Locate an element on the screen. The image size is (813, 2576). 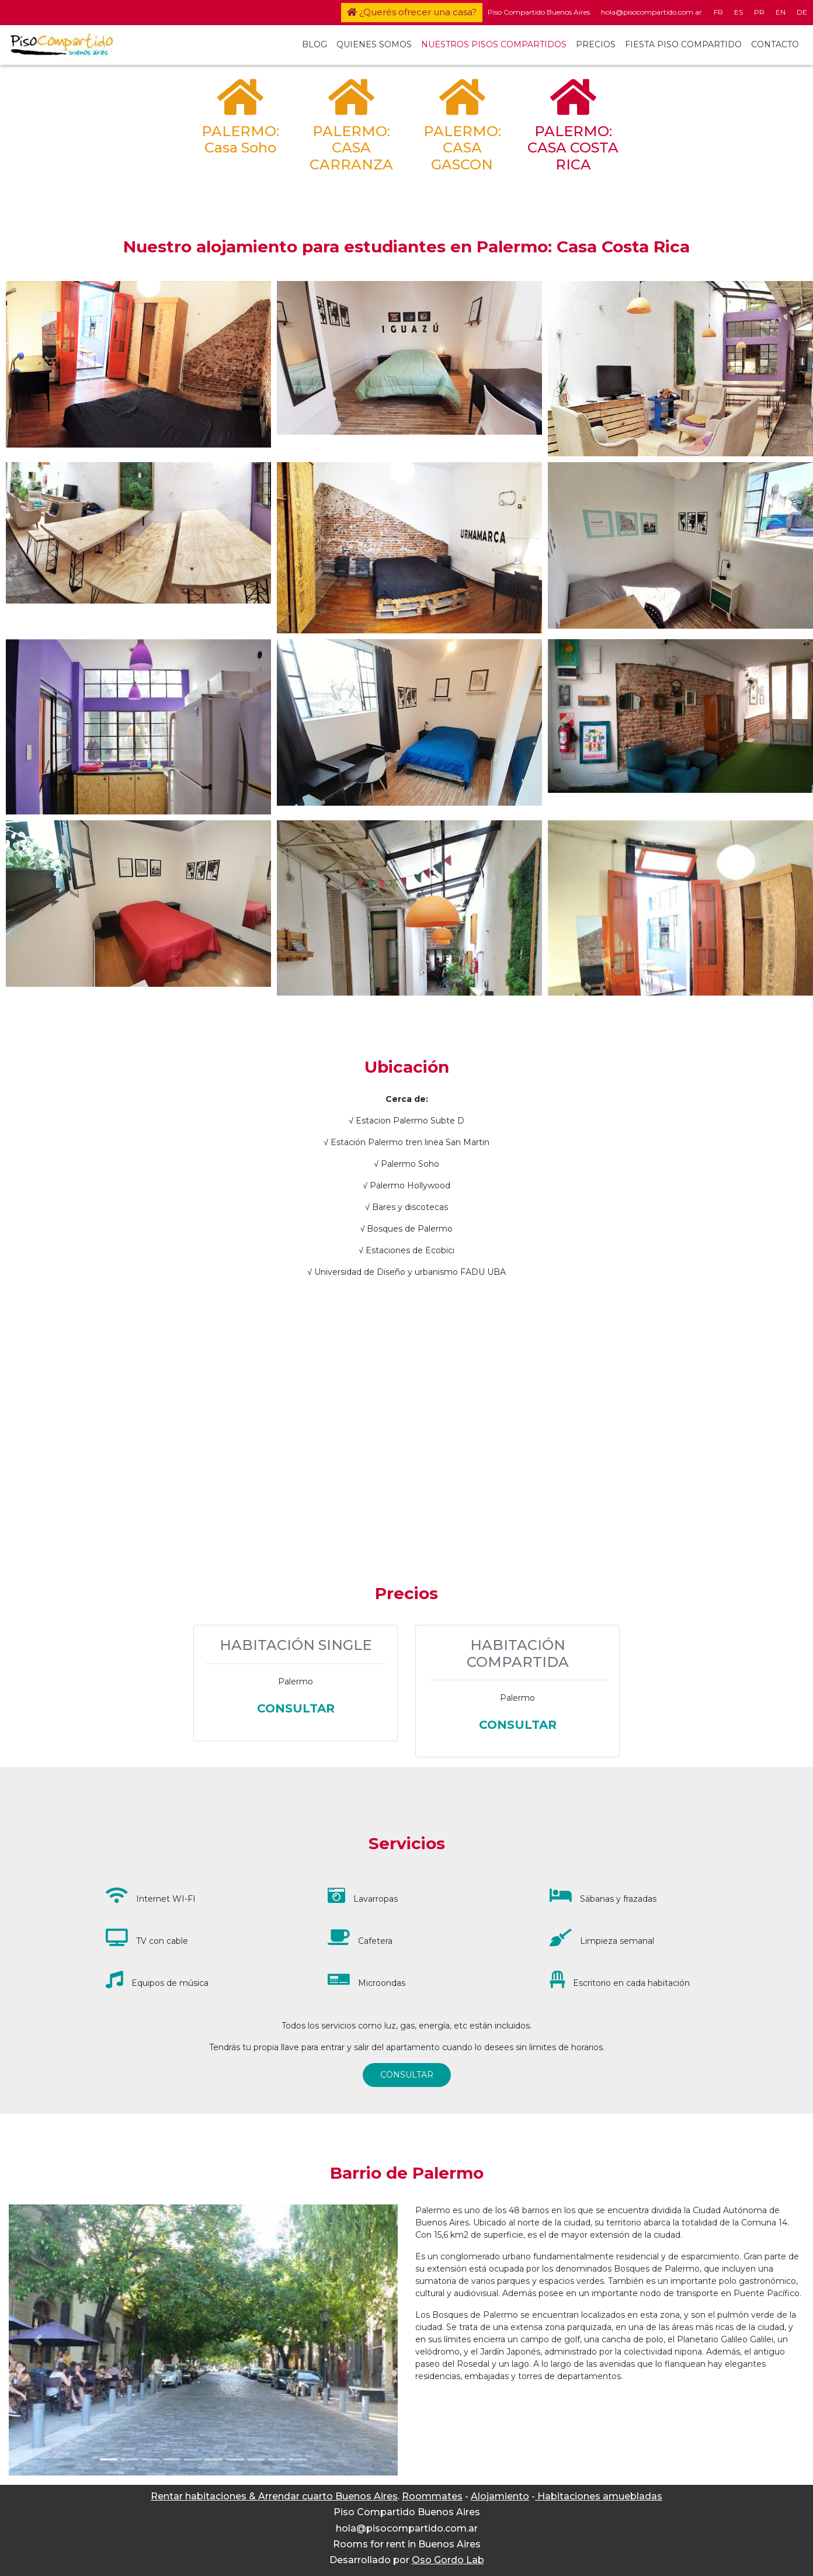
Piso Compartido Buenos Aires is located at coordinates (539, 12).